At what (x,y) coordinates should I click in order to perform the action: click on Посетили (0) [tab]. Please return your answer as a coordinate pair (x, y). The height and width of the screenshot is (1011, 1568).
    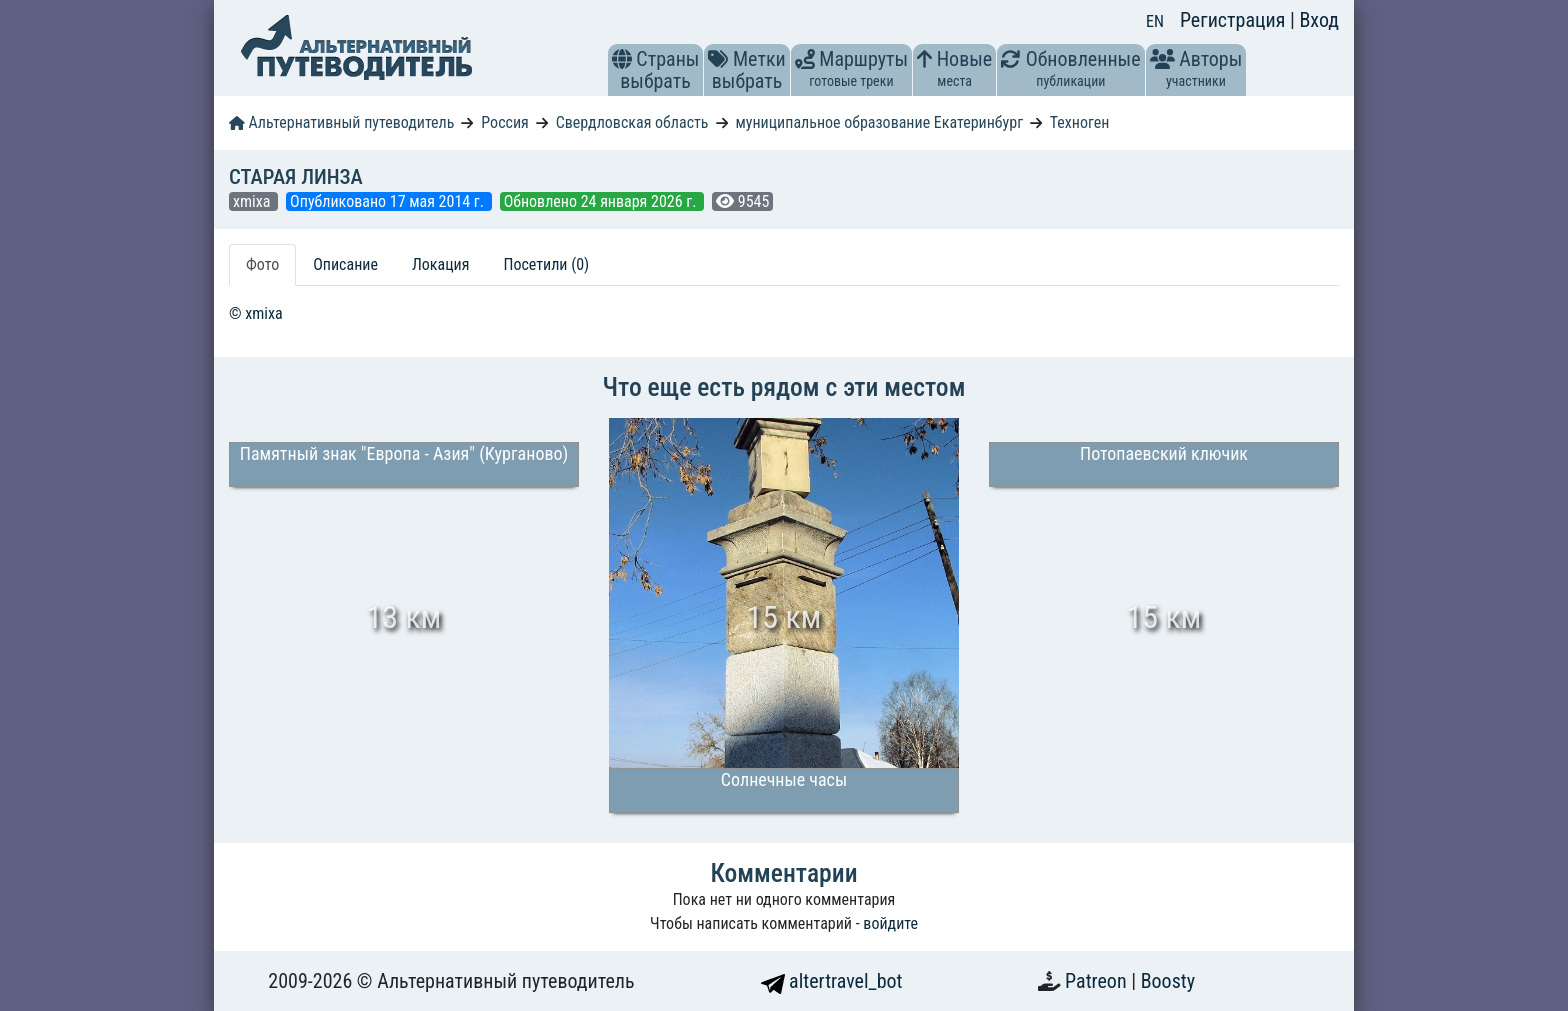
    Looking at the image, I should click on (546, 264).